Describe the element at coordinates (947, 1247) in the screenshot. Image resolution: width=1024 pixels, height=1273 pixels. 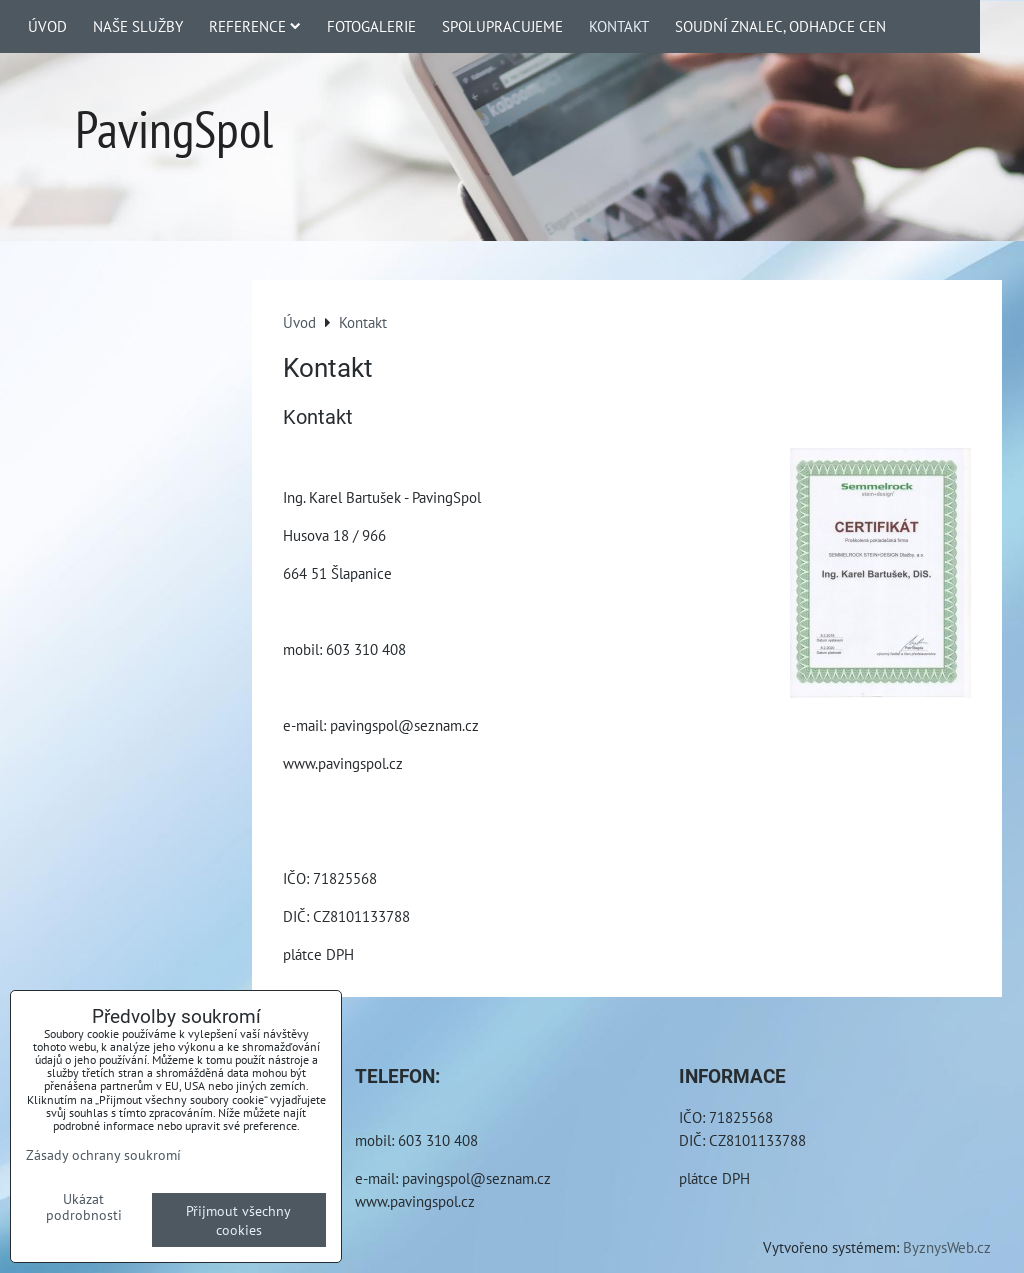
I see `ByznysWeb.cz` at that location.